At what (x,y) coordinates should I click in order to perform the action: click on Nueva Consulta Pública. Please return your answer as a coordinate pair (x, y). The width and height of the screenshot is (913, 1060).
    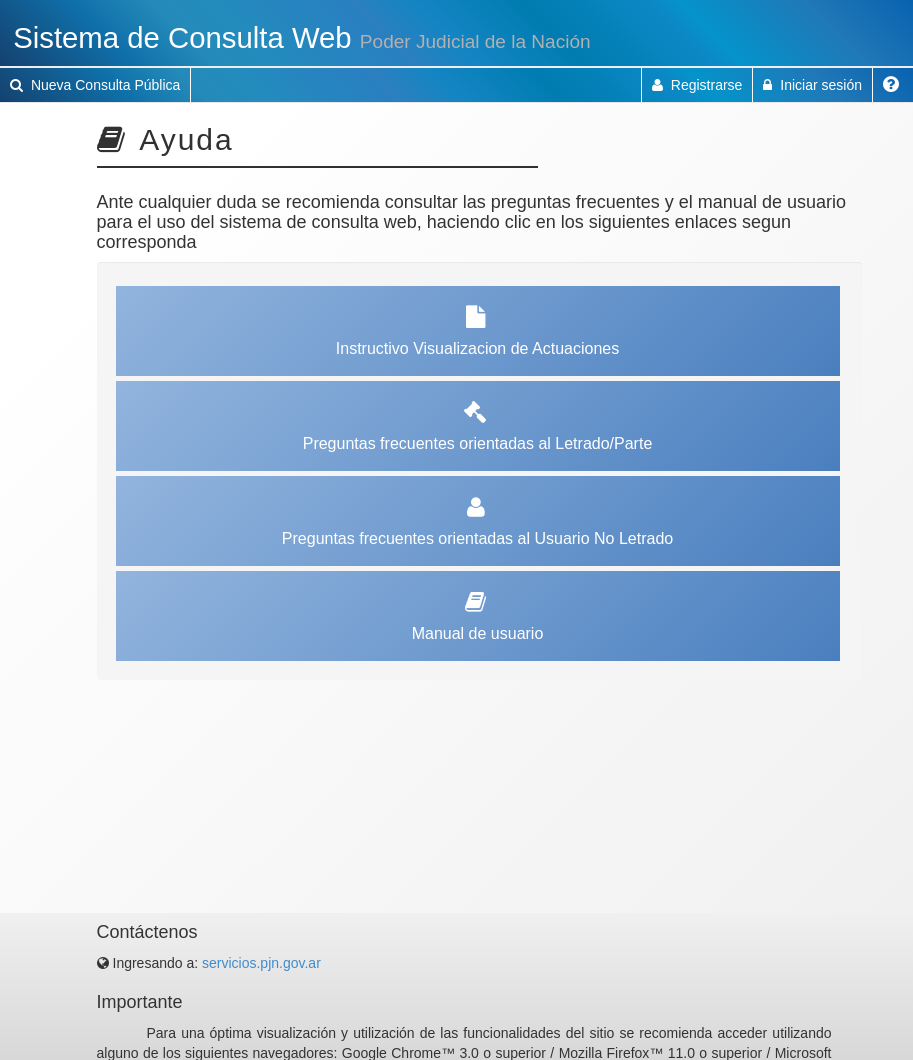
    Looking at the image, I should click on (95, 85).